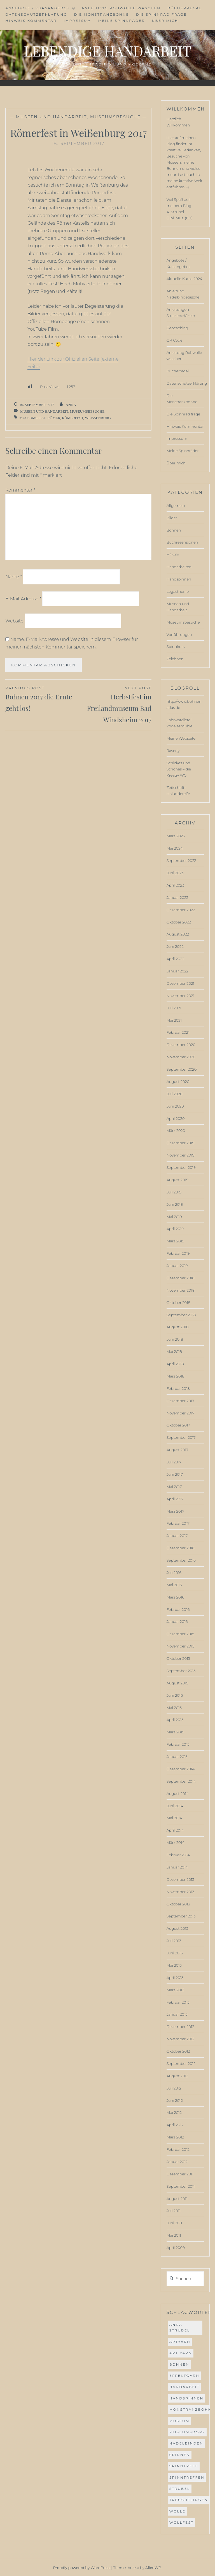 The width and height of the screenshot is (215, 2576). I want to click on Dezember 2019, so click(181, 1143).